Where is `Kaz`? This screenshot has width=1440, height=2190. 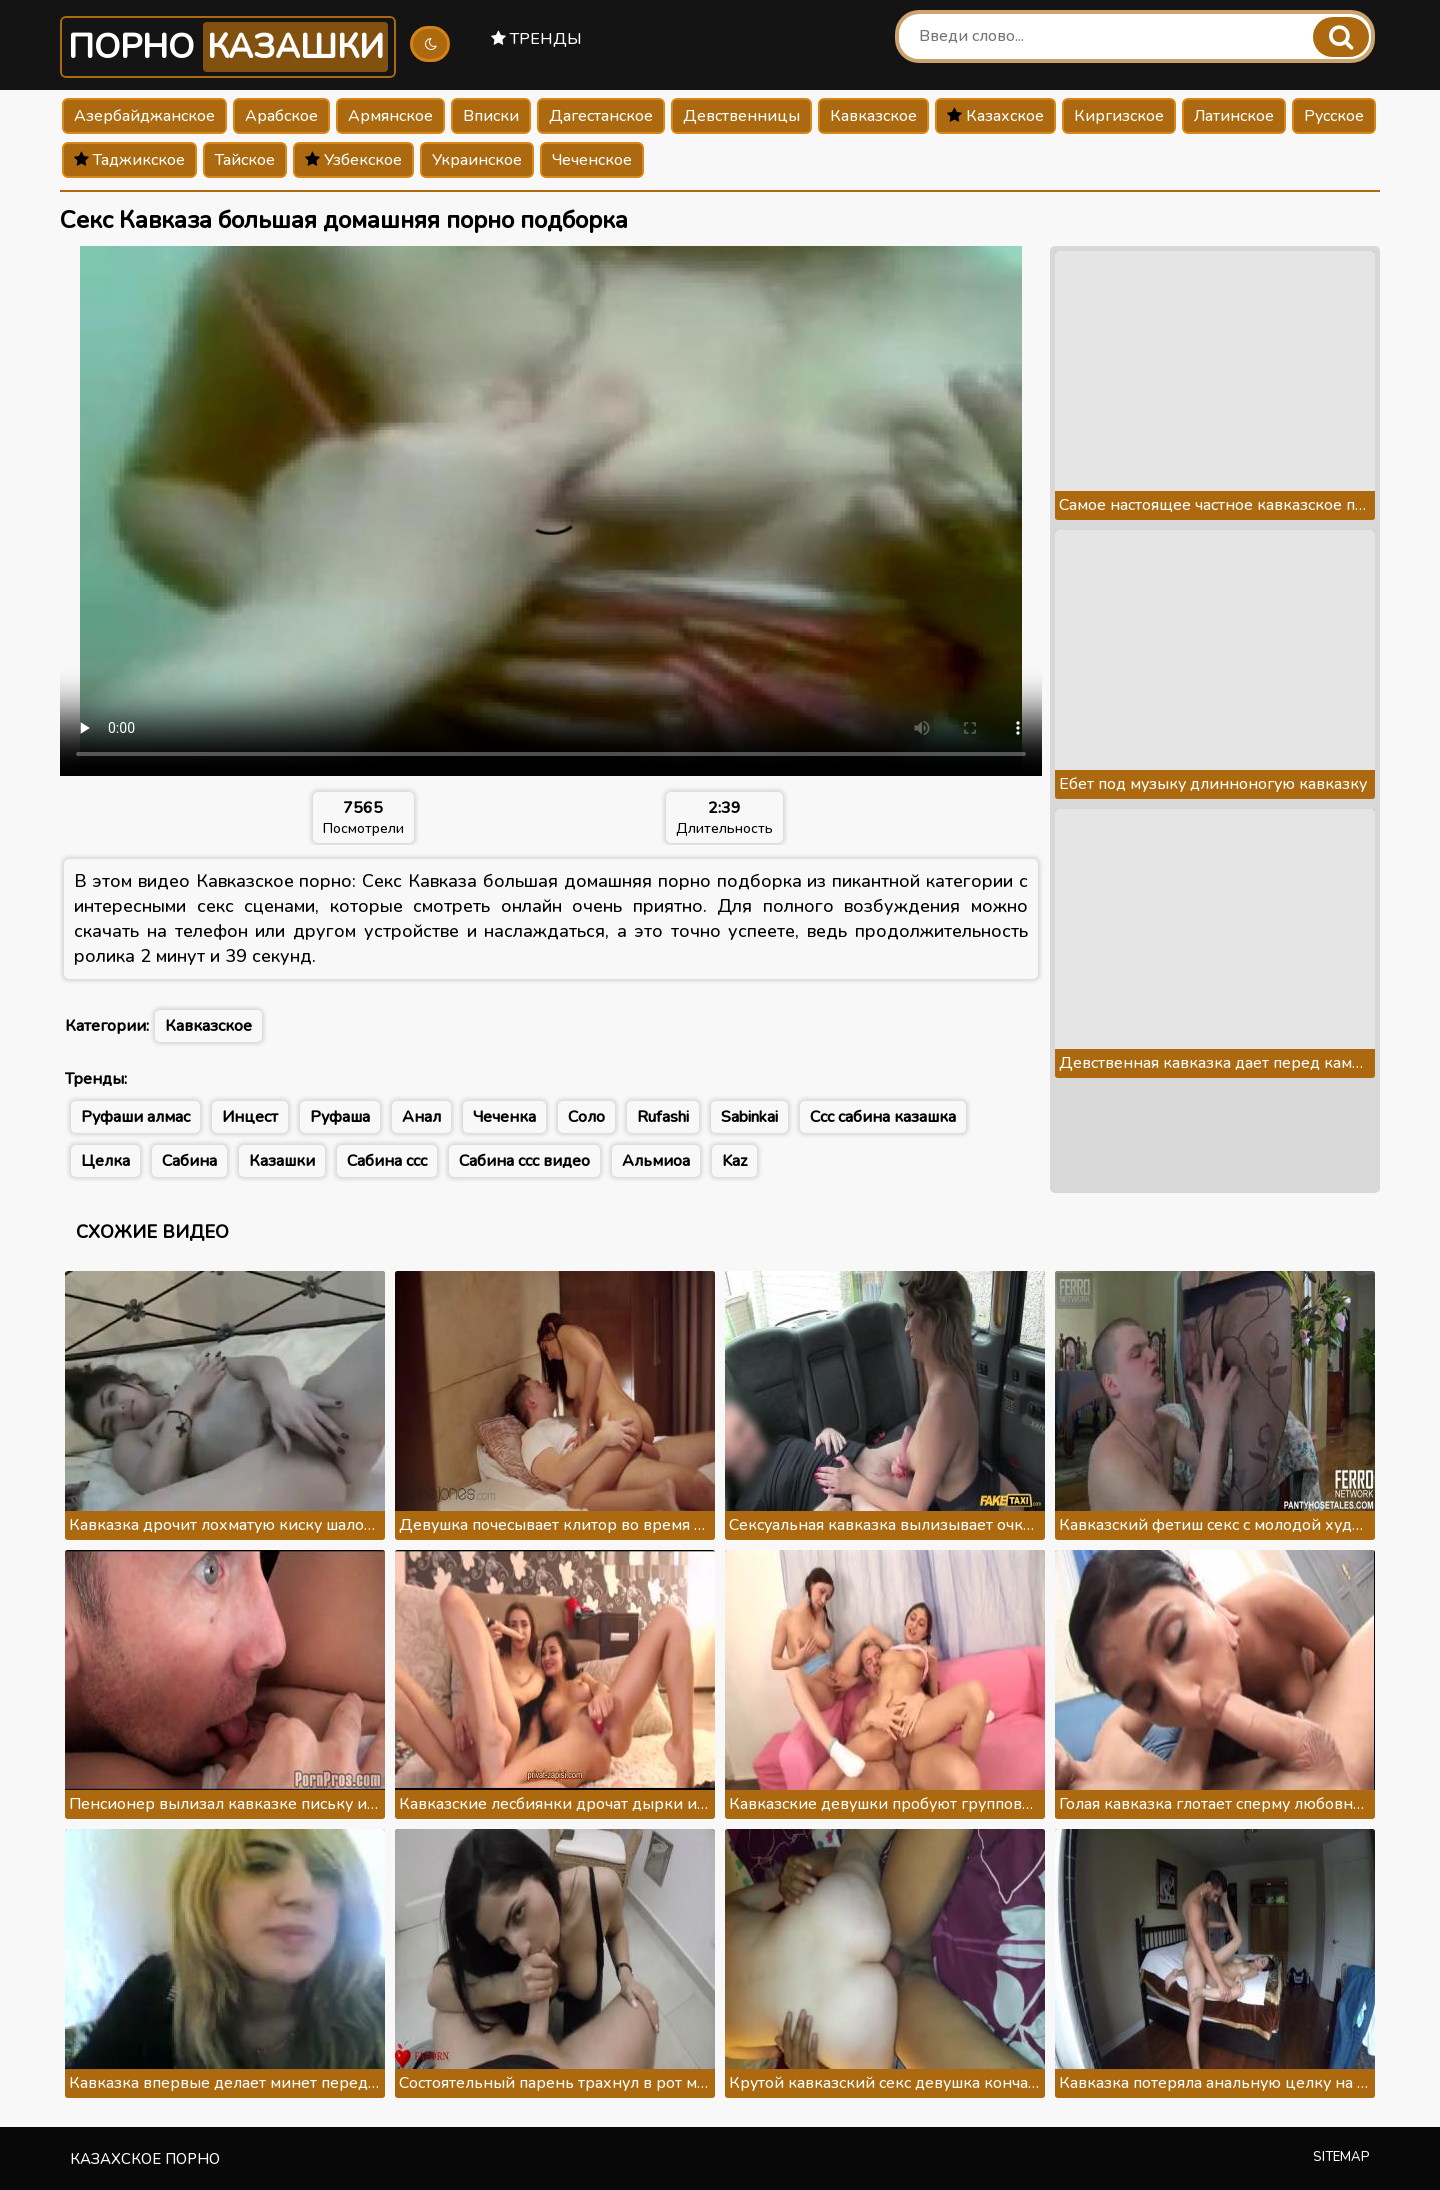
Kaz is located at coordinates (734, 1161).